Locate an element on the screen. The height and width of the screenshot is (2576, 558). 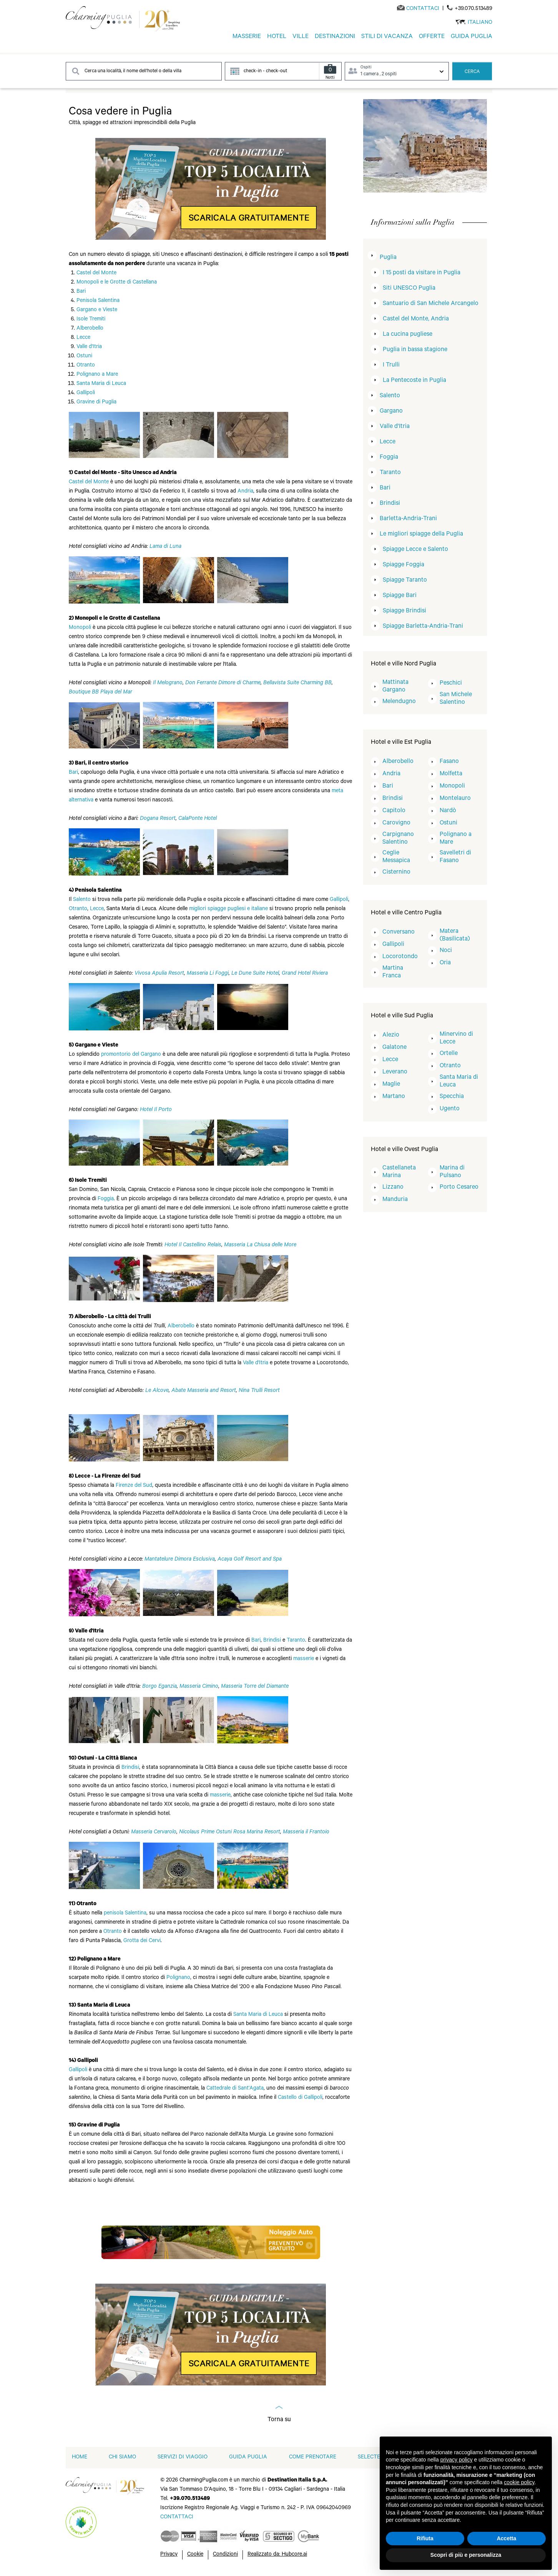
Grotta dei Cervi is located at coordinates (142, 1941).